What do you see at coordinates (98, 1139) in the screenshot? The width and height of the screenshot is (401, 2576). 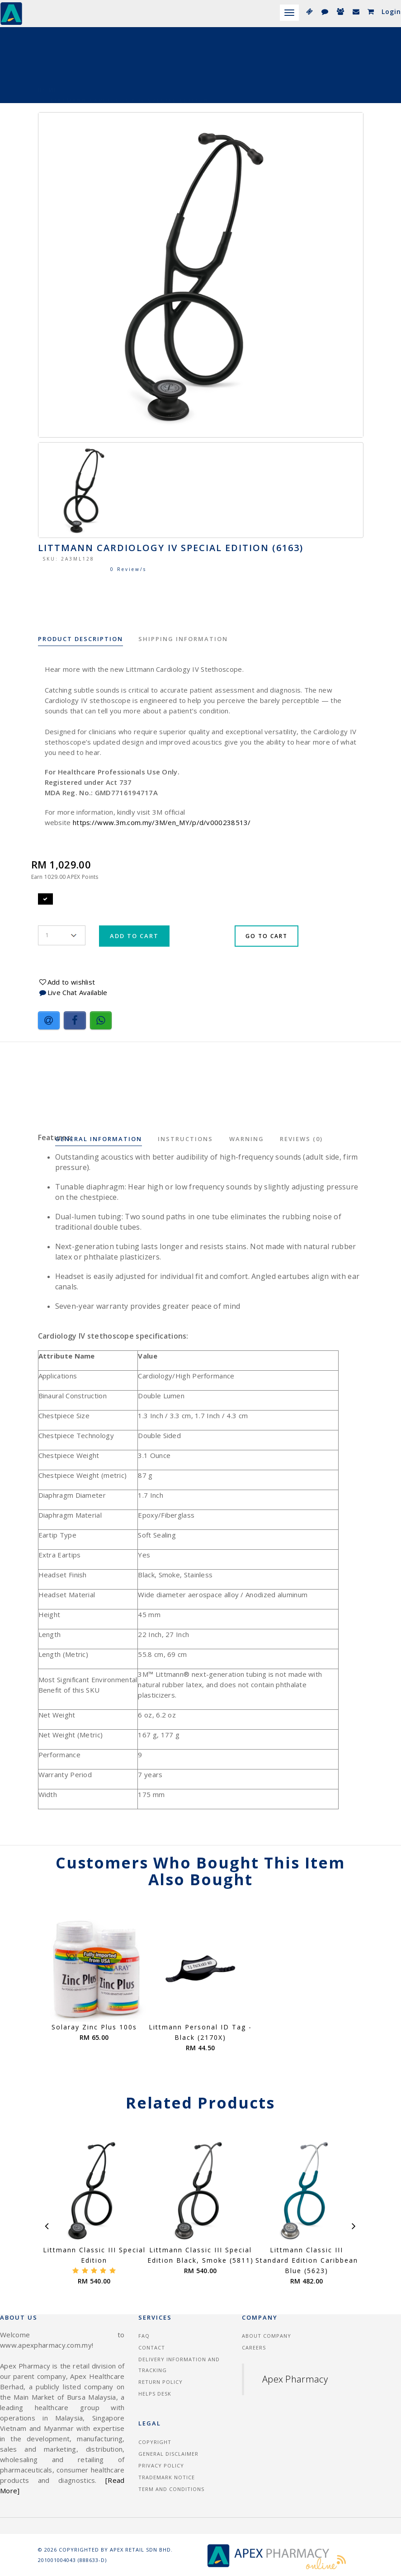 I see `General Information` at bounding box center [98, 1139].